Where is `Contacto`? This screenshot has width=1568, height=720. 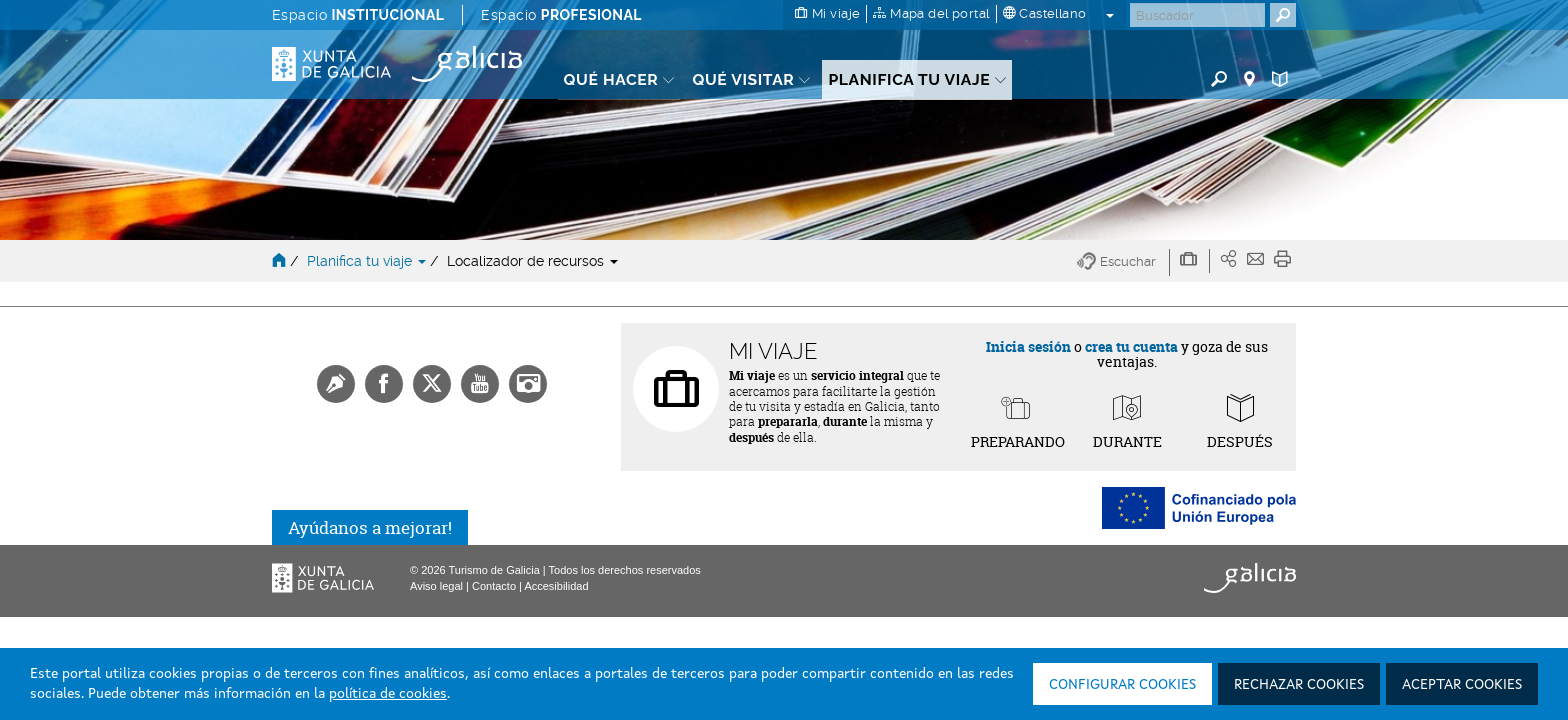 Contacto is located at coordinates (494, 586).